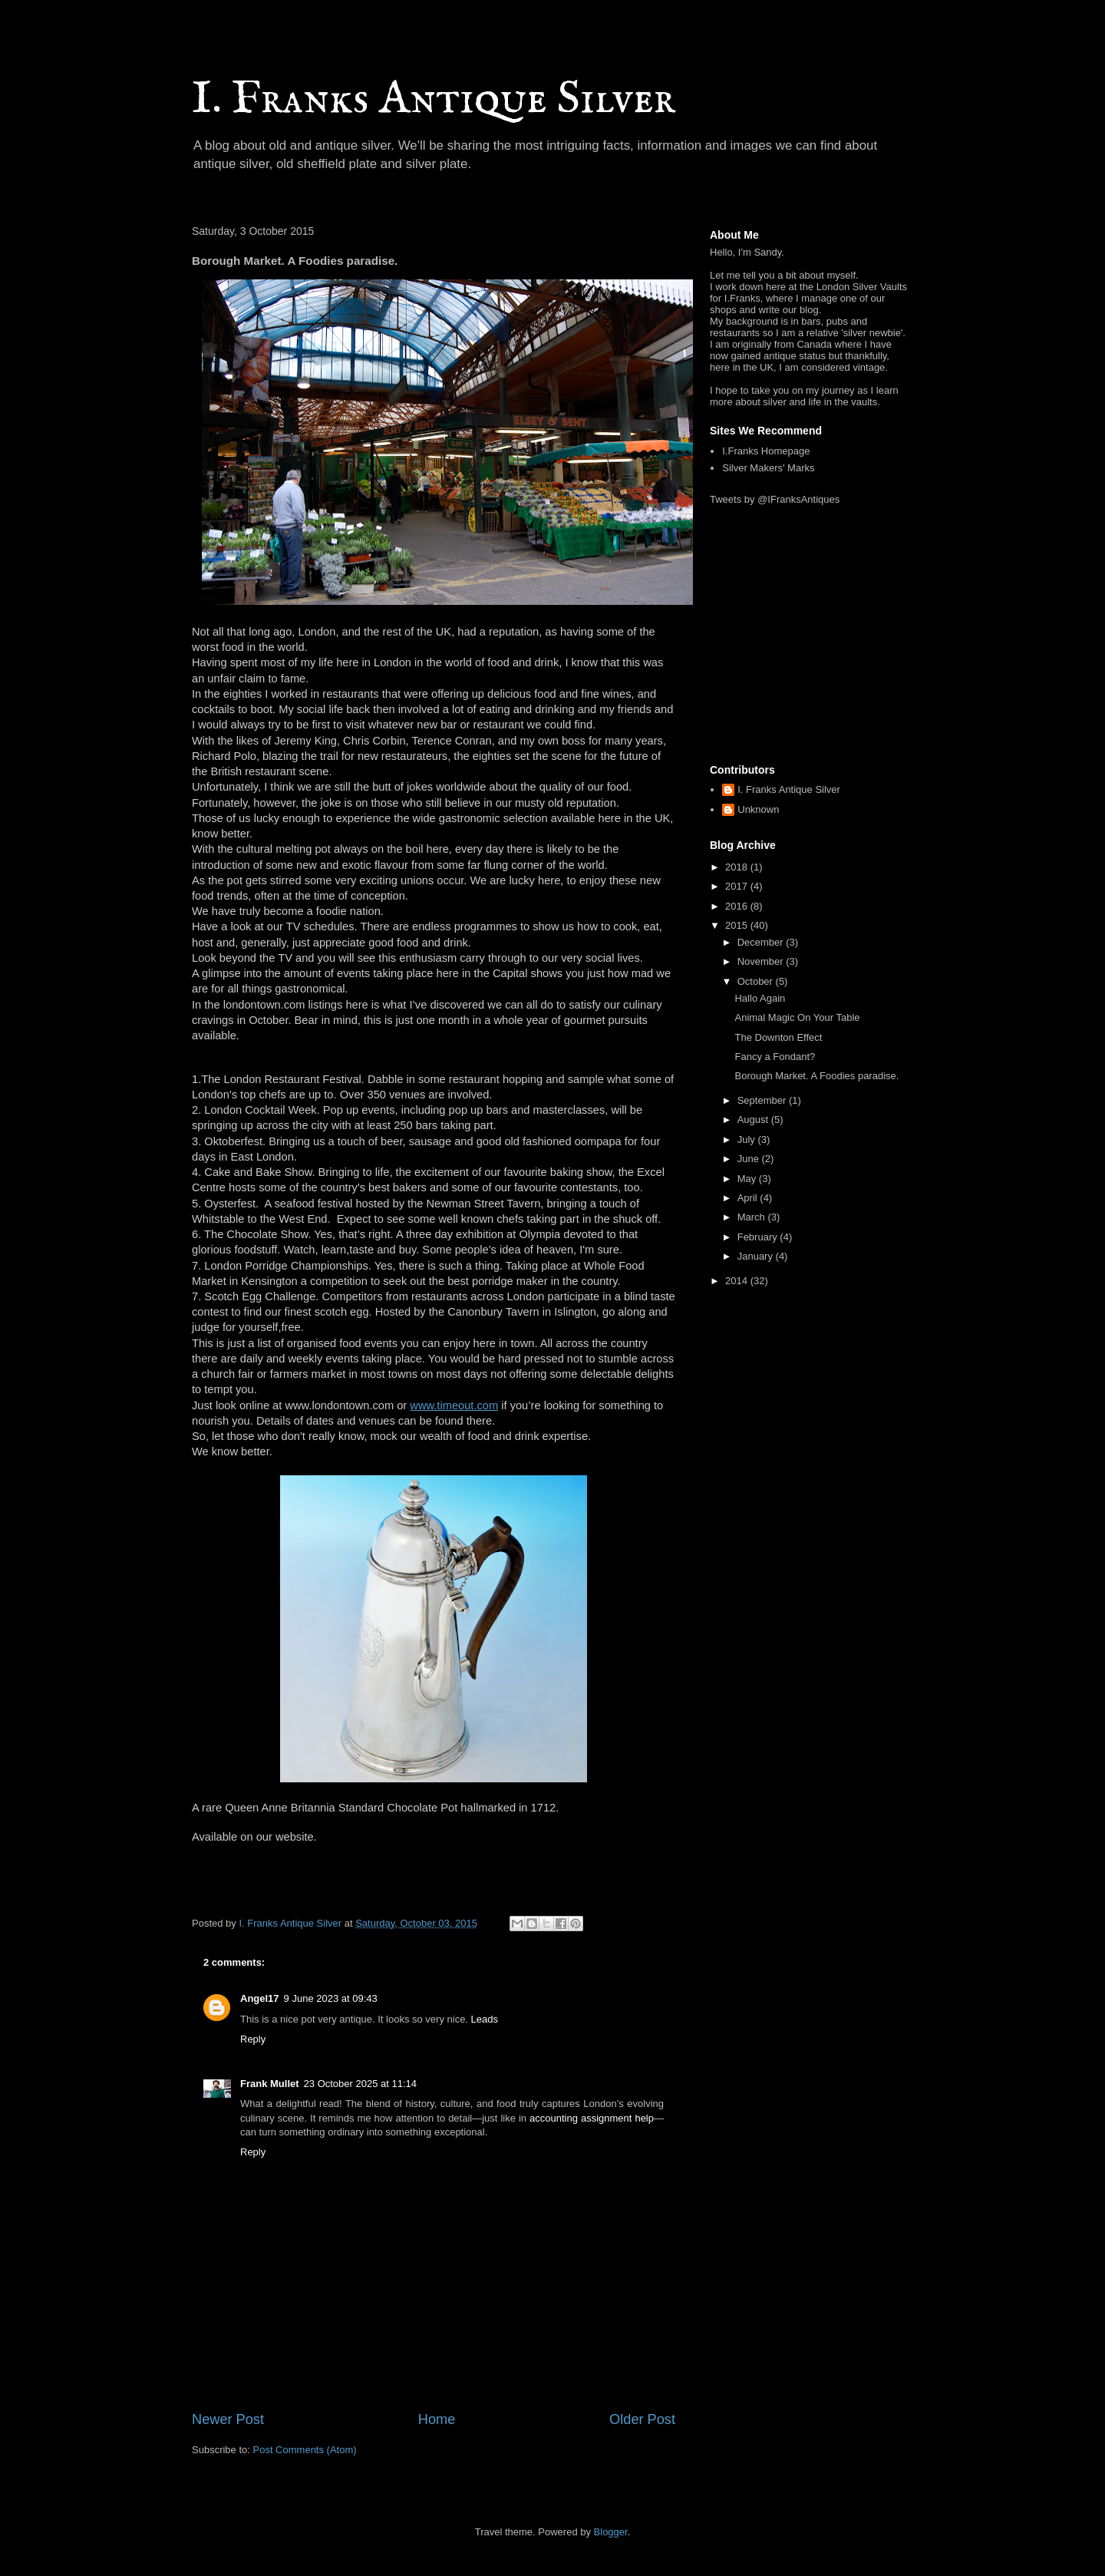 The width and height of the screenshot is (1105, 2576). What do you see at coordinates (758, 1237) in the screenshot?
I see `February` at bounding box center [758, 1237].